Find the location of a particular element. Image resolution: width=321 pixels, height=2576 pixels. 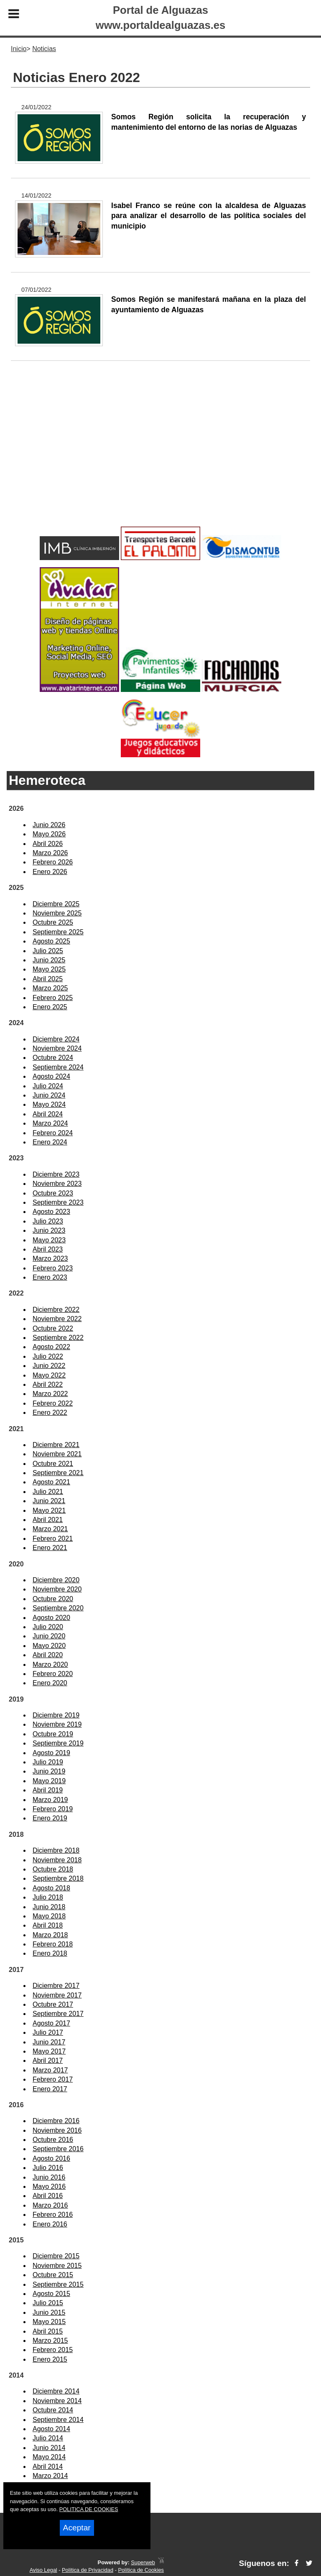

Agosto 2016 is located at coordinates (51, 2158).